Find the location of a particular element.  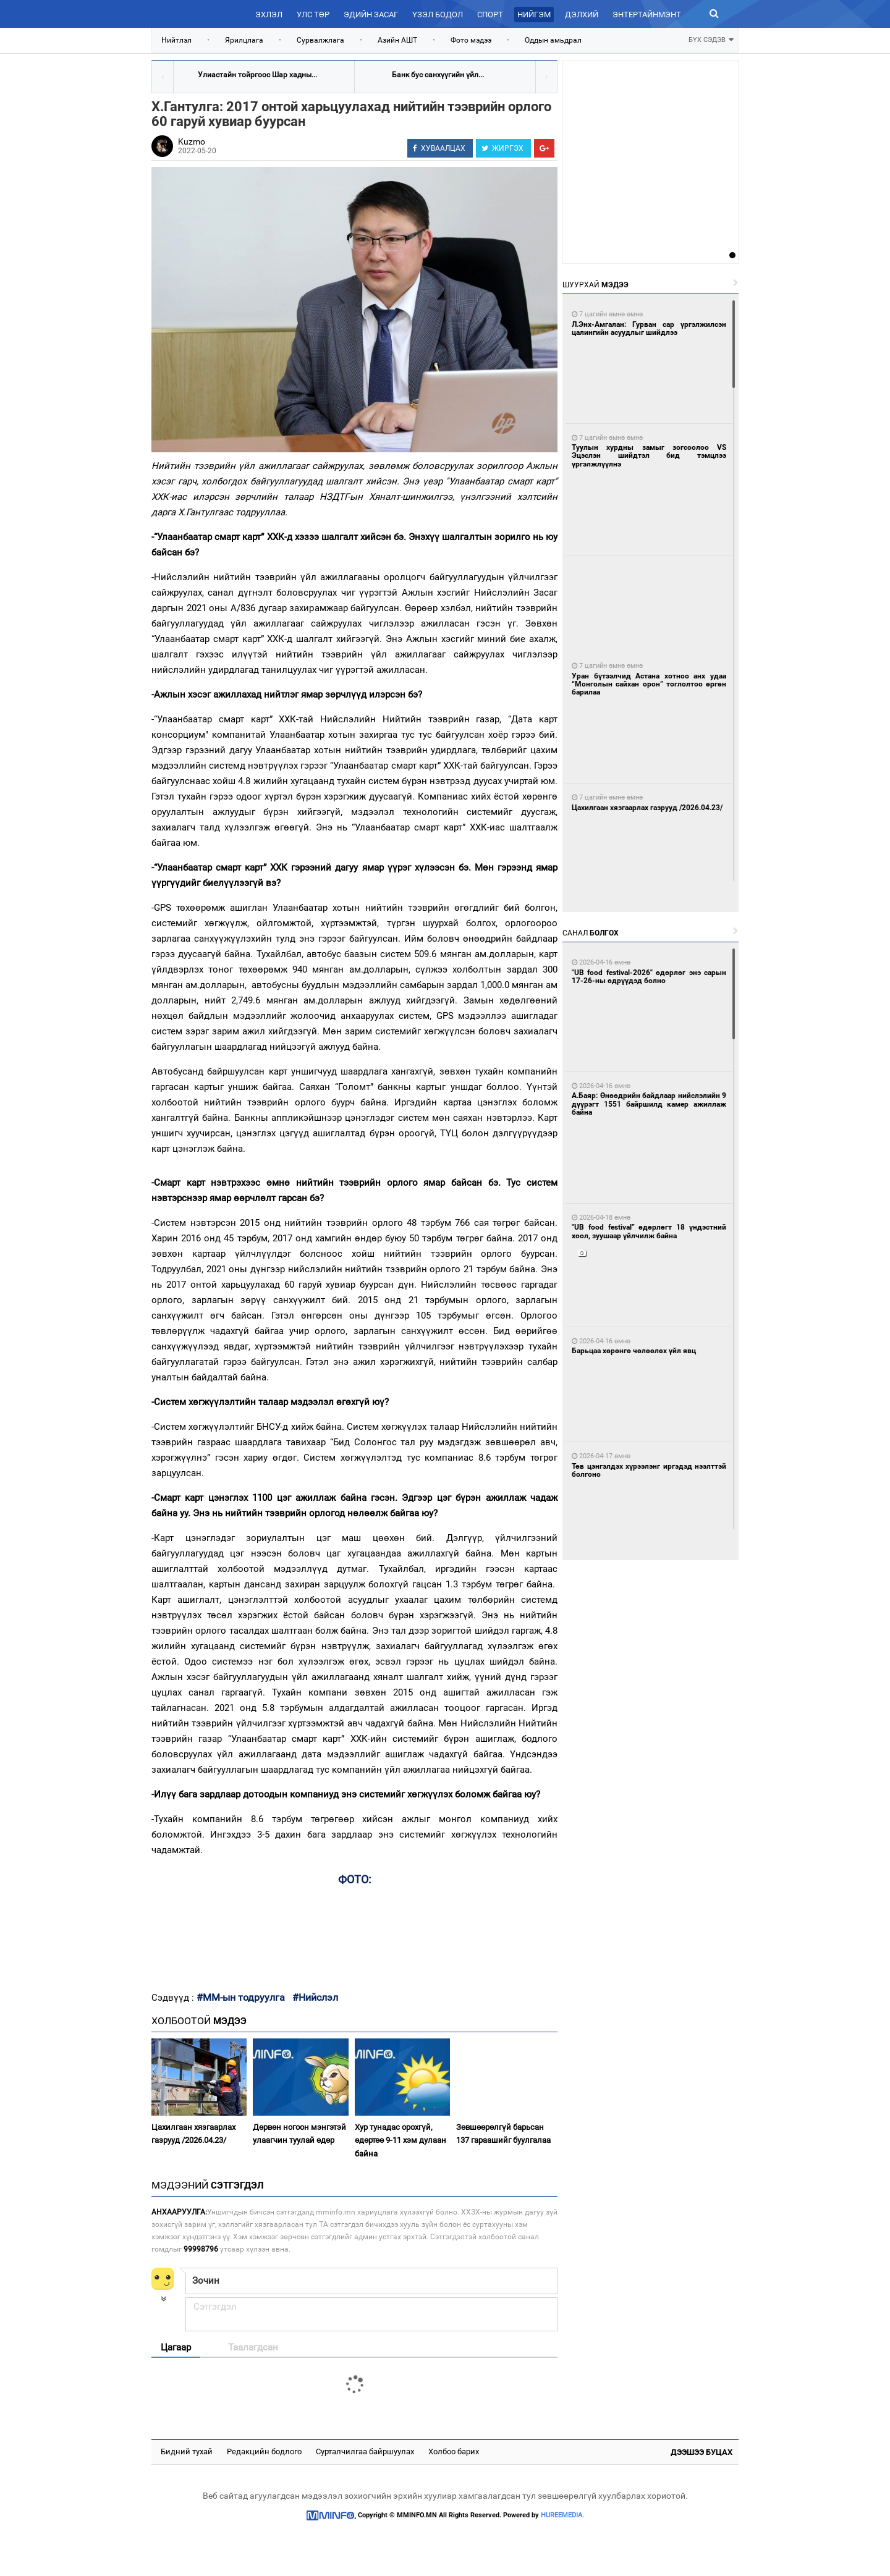

Бидний тухай is located at coordinates (187, 2451).